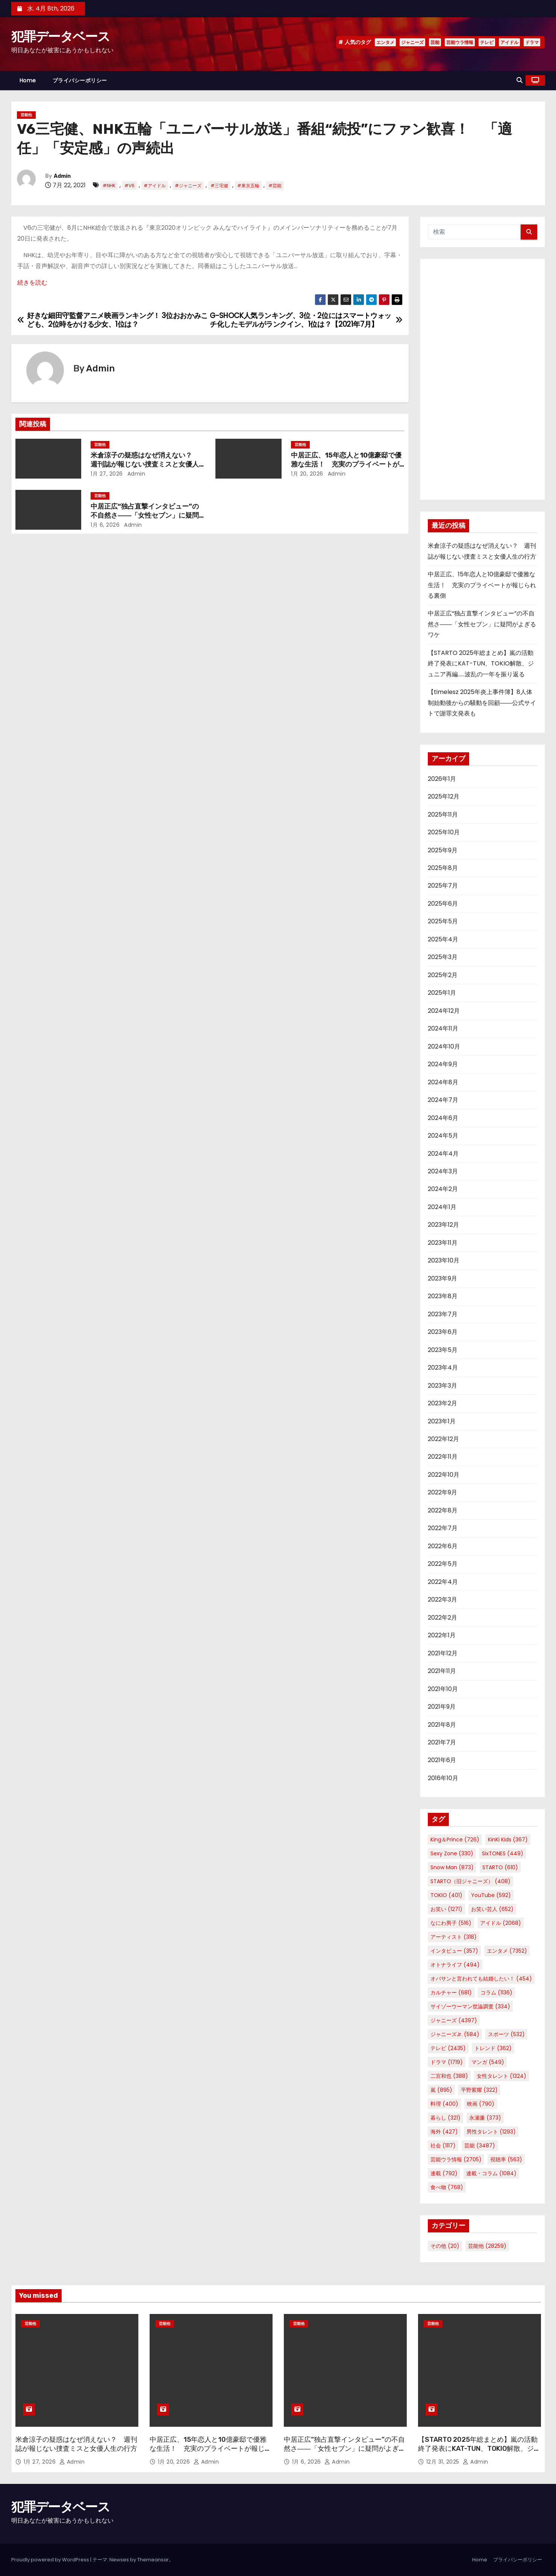 Image resolution: width=556 pixels, height=2576 pixels. I want to click on 【STARTO 2025年総まとめ】嵐の活動終了発表にKAT-TUN、TOKIO解散、ジュニア再編……波乱の一年を振り返る, so click(481, 664).